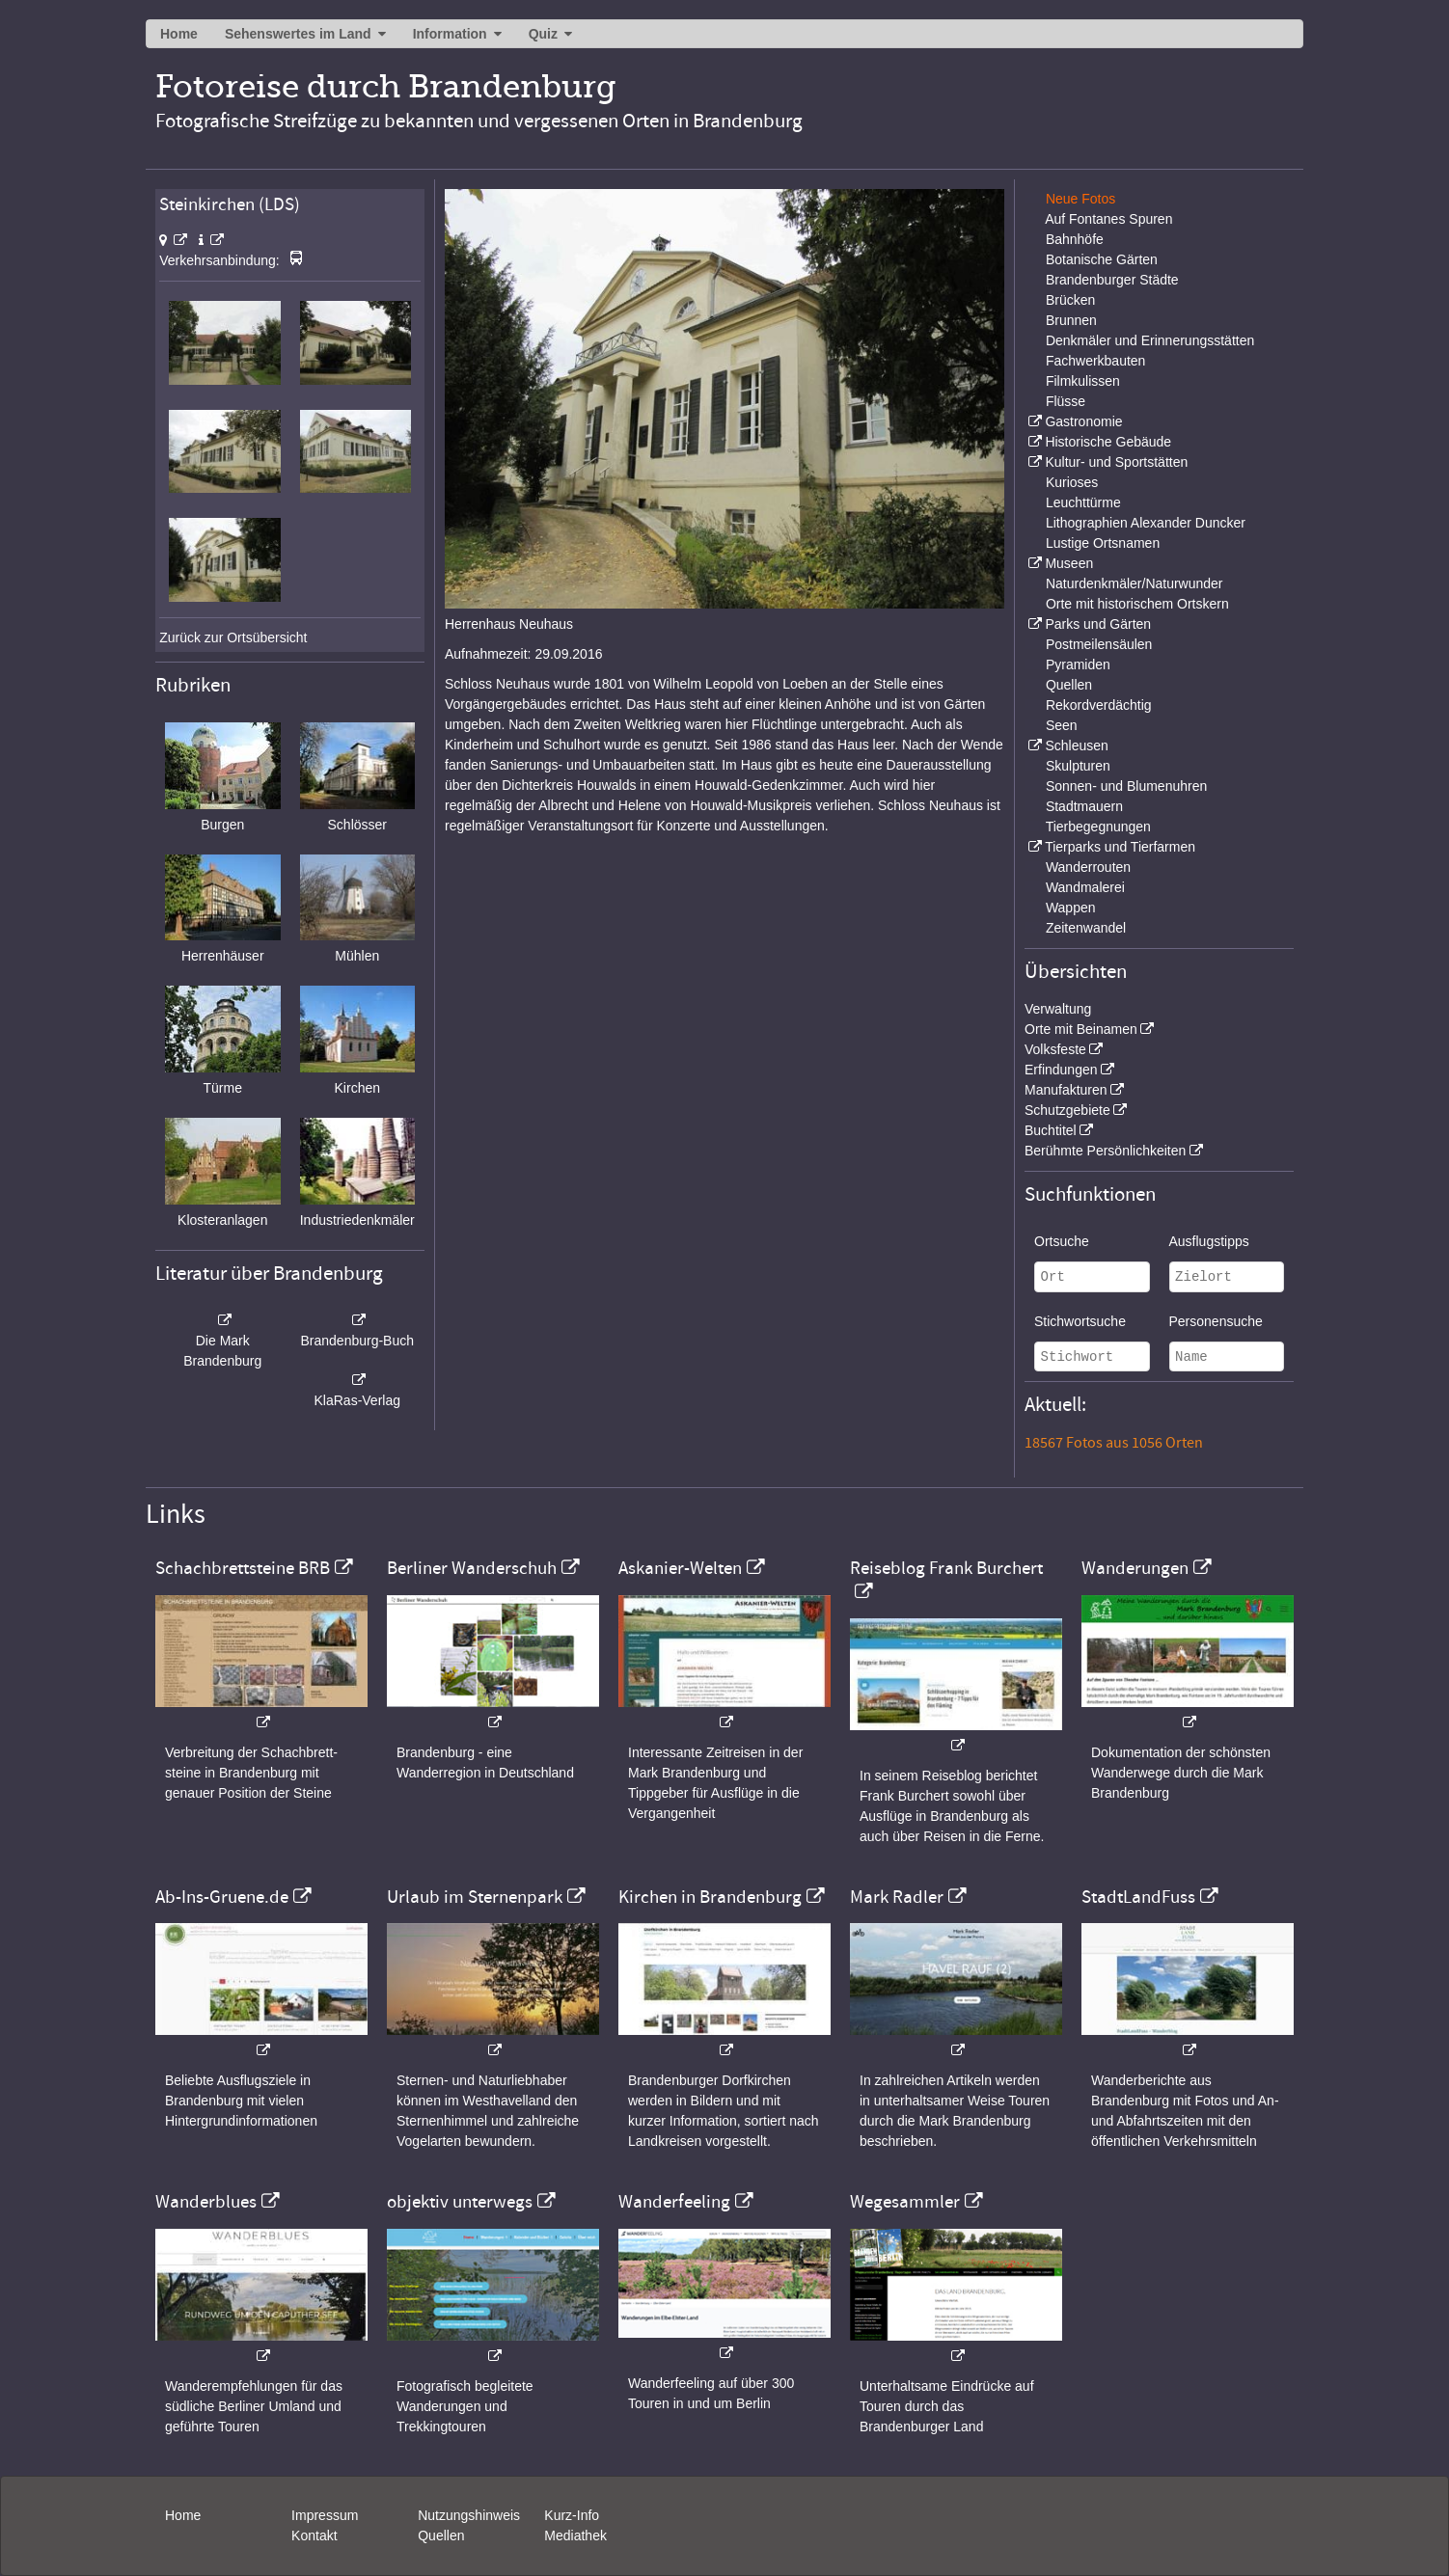  What do you see at coordinates (575, 2535) in the screenshot?
I see `Mediathek` at bounding box center [575, 2535].